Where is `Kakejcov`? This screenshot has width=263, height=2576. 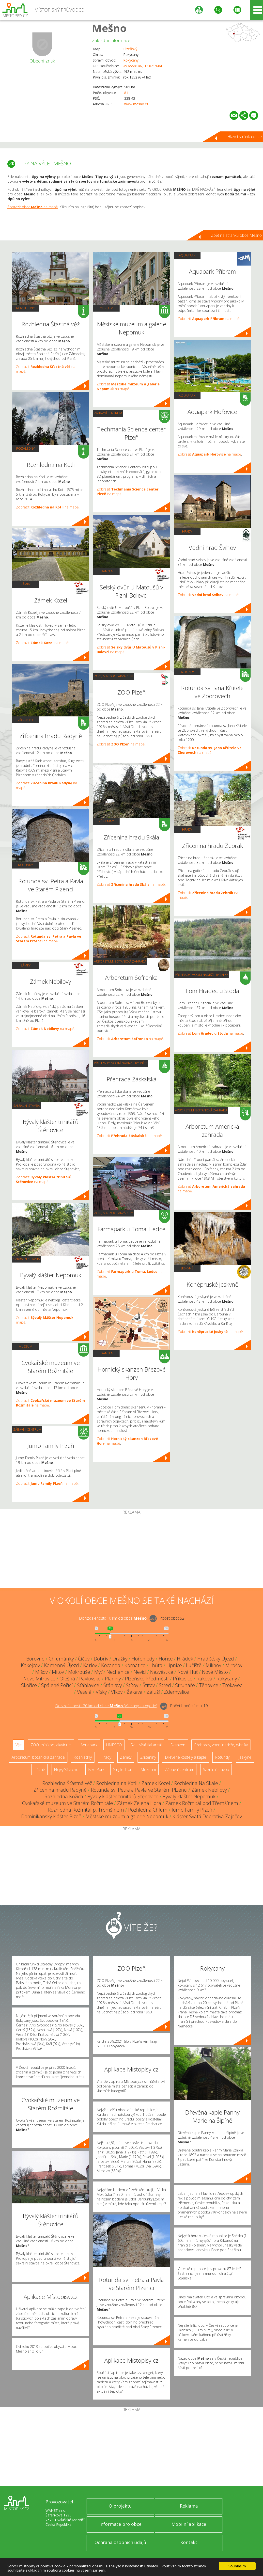 Kakejcov is located at coordinates (30, 1665).